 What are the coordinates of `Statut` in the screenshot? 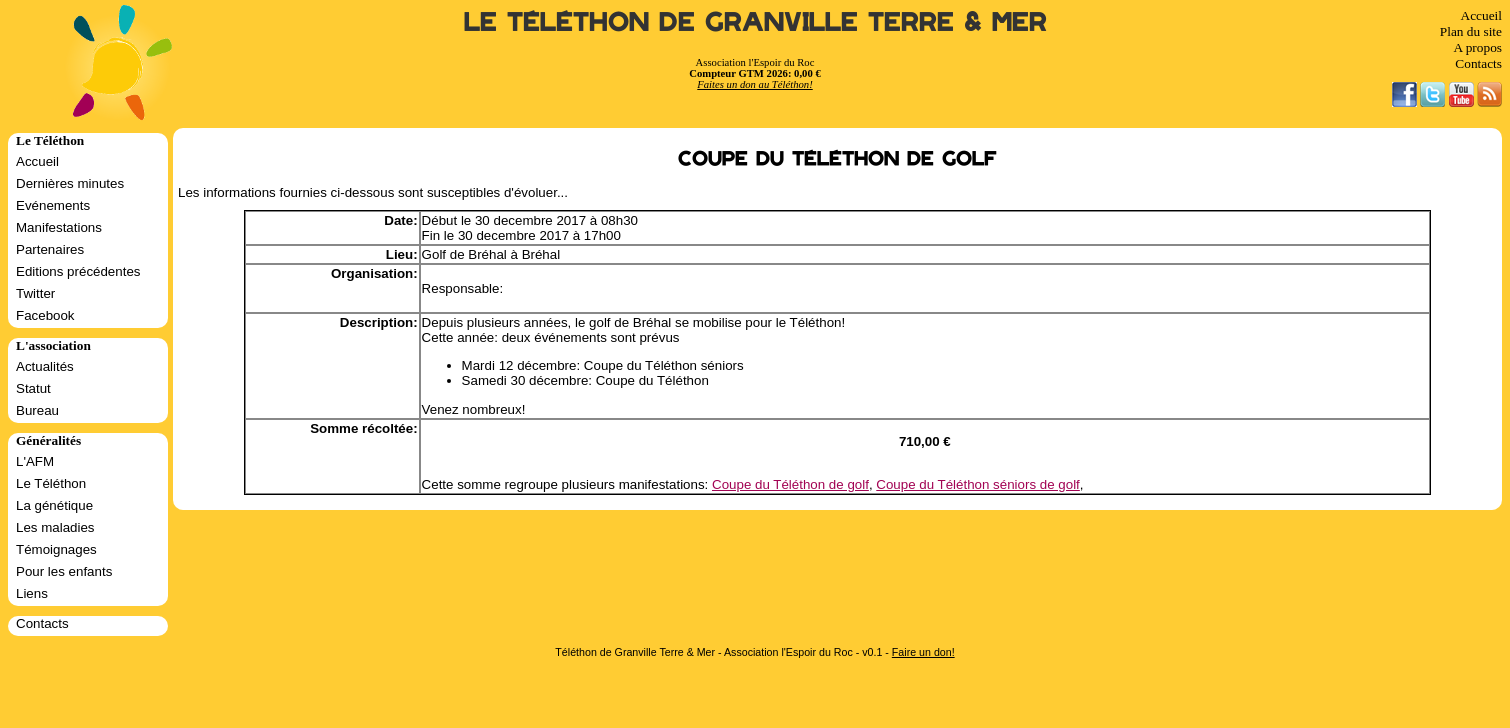 It's located at (33, 388).